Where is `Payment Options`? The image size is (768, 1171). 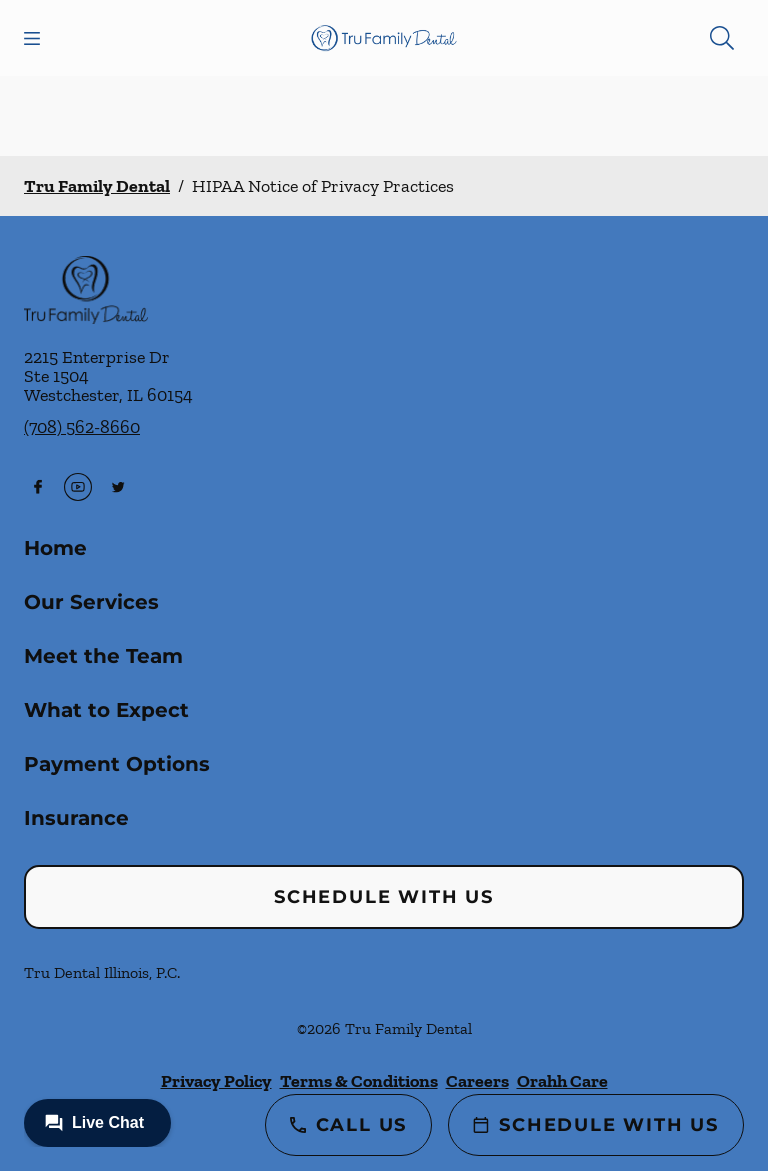 Payment Options is located at coordinates (117, 764).